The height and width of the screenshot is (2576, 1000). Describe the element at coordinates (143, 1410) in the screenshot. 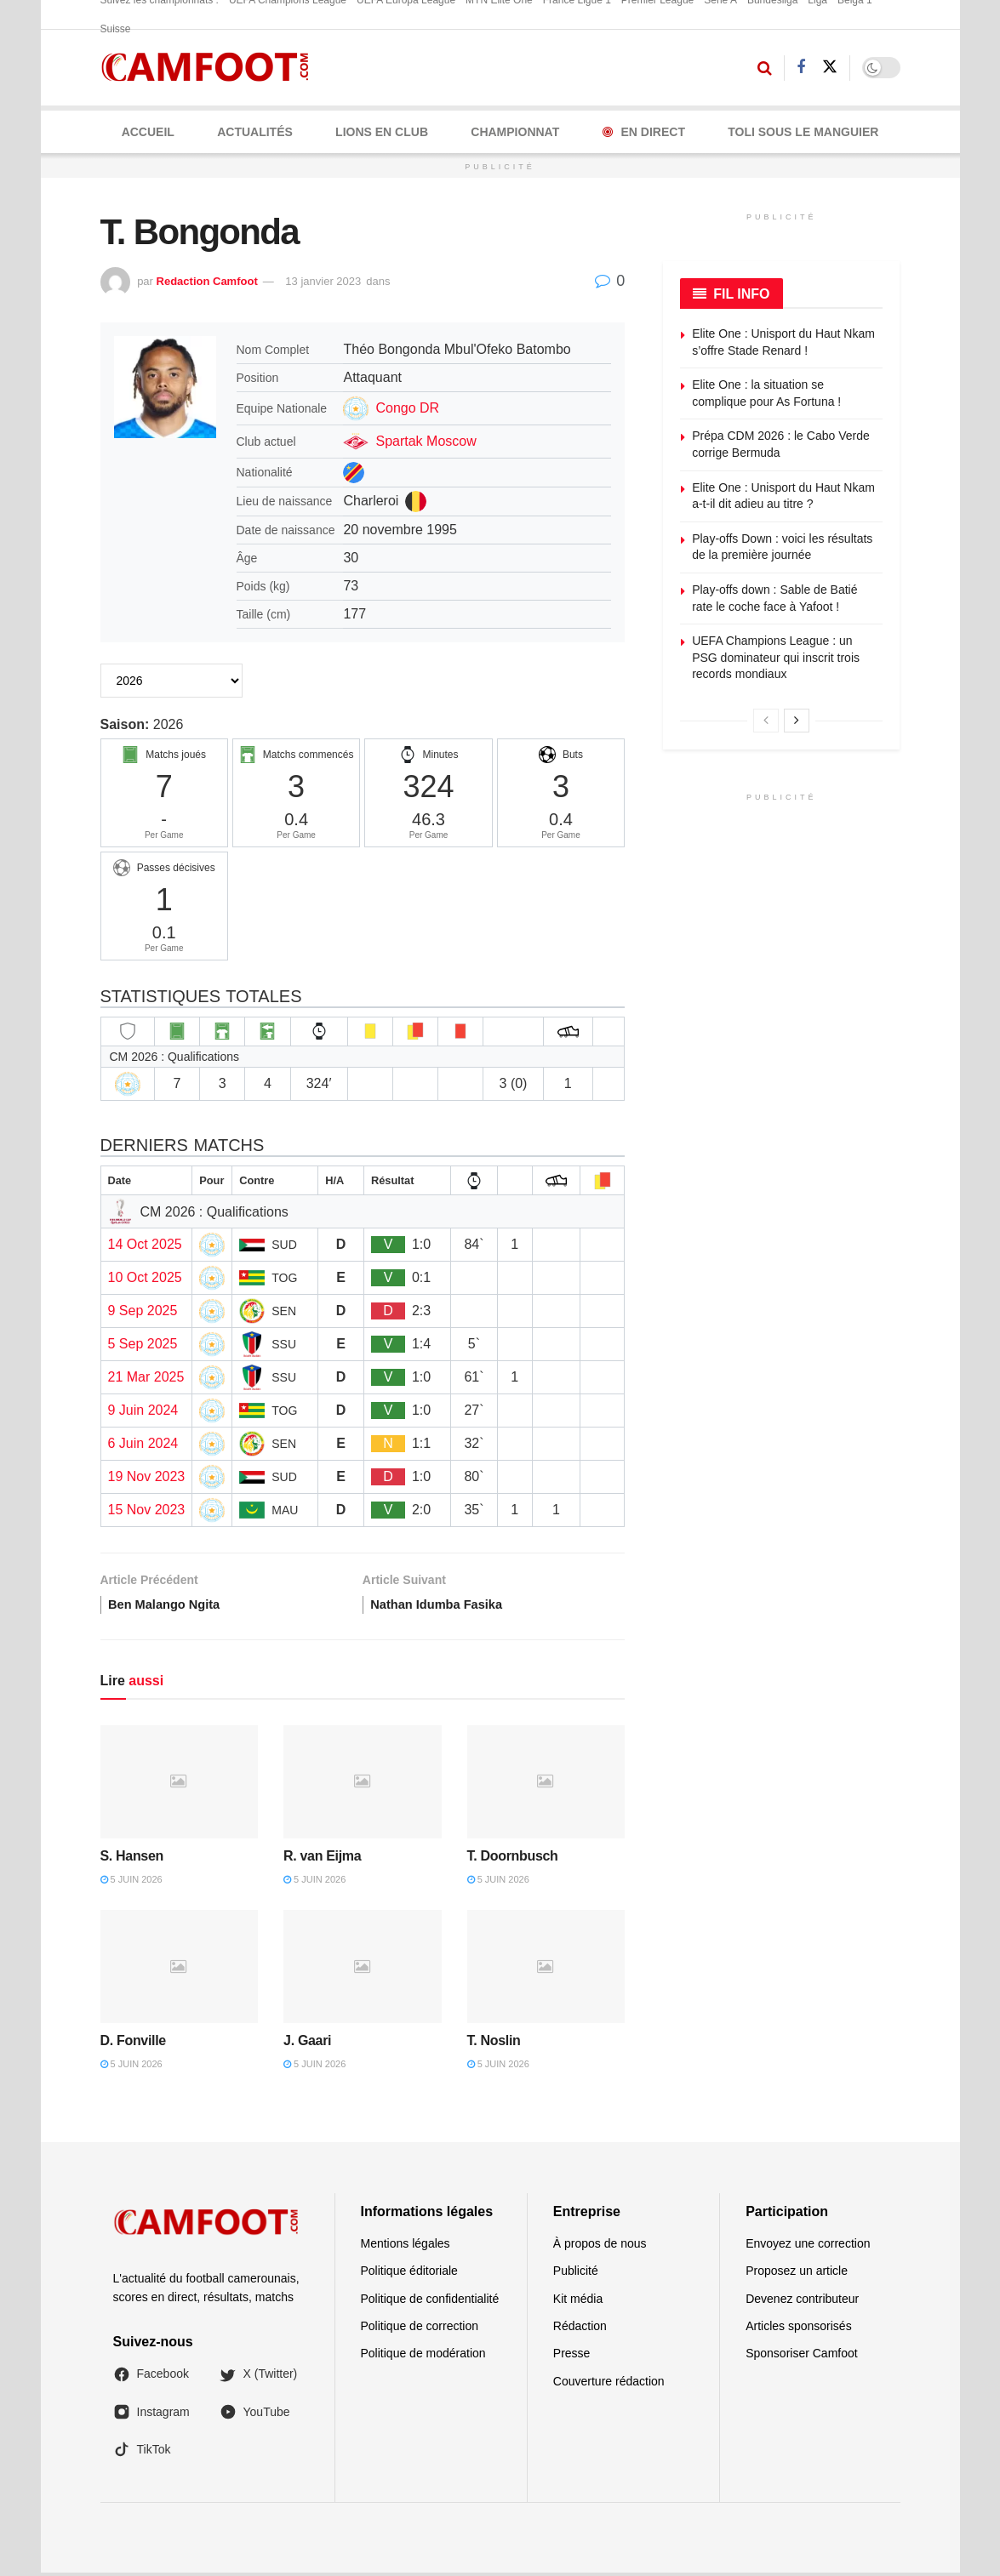

I see `9 Juin 2024` at that location.